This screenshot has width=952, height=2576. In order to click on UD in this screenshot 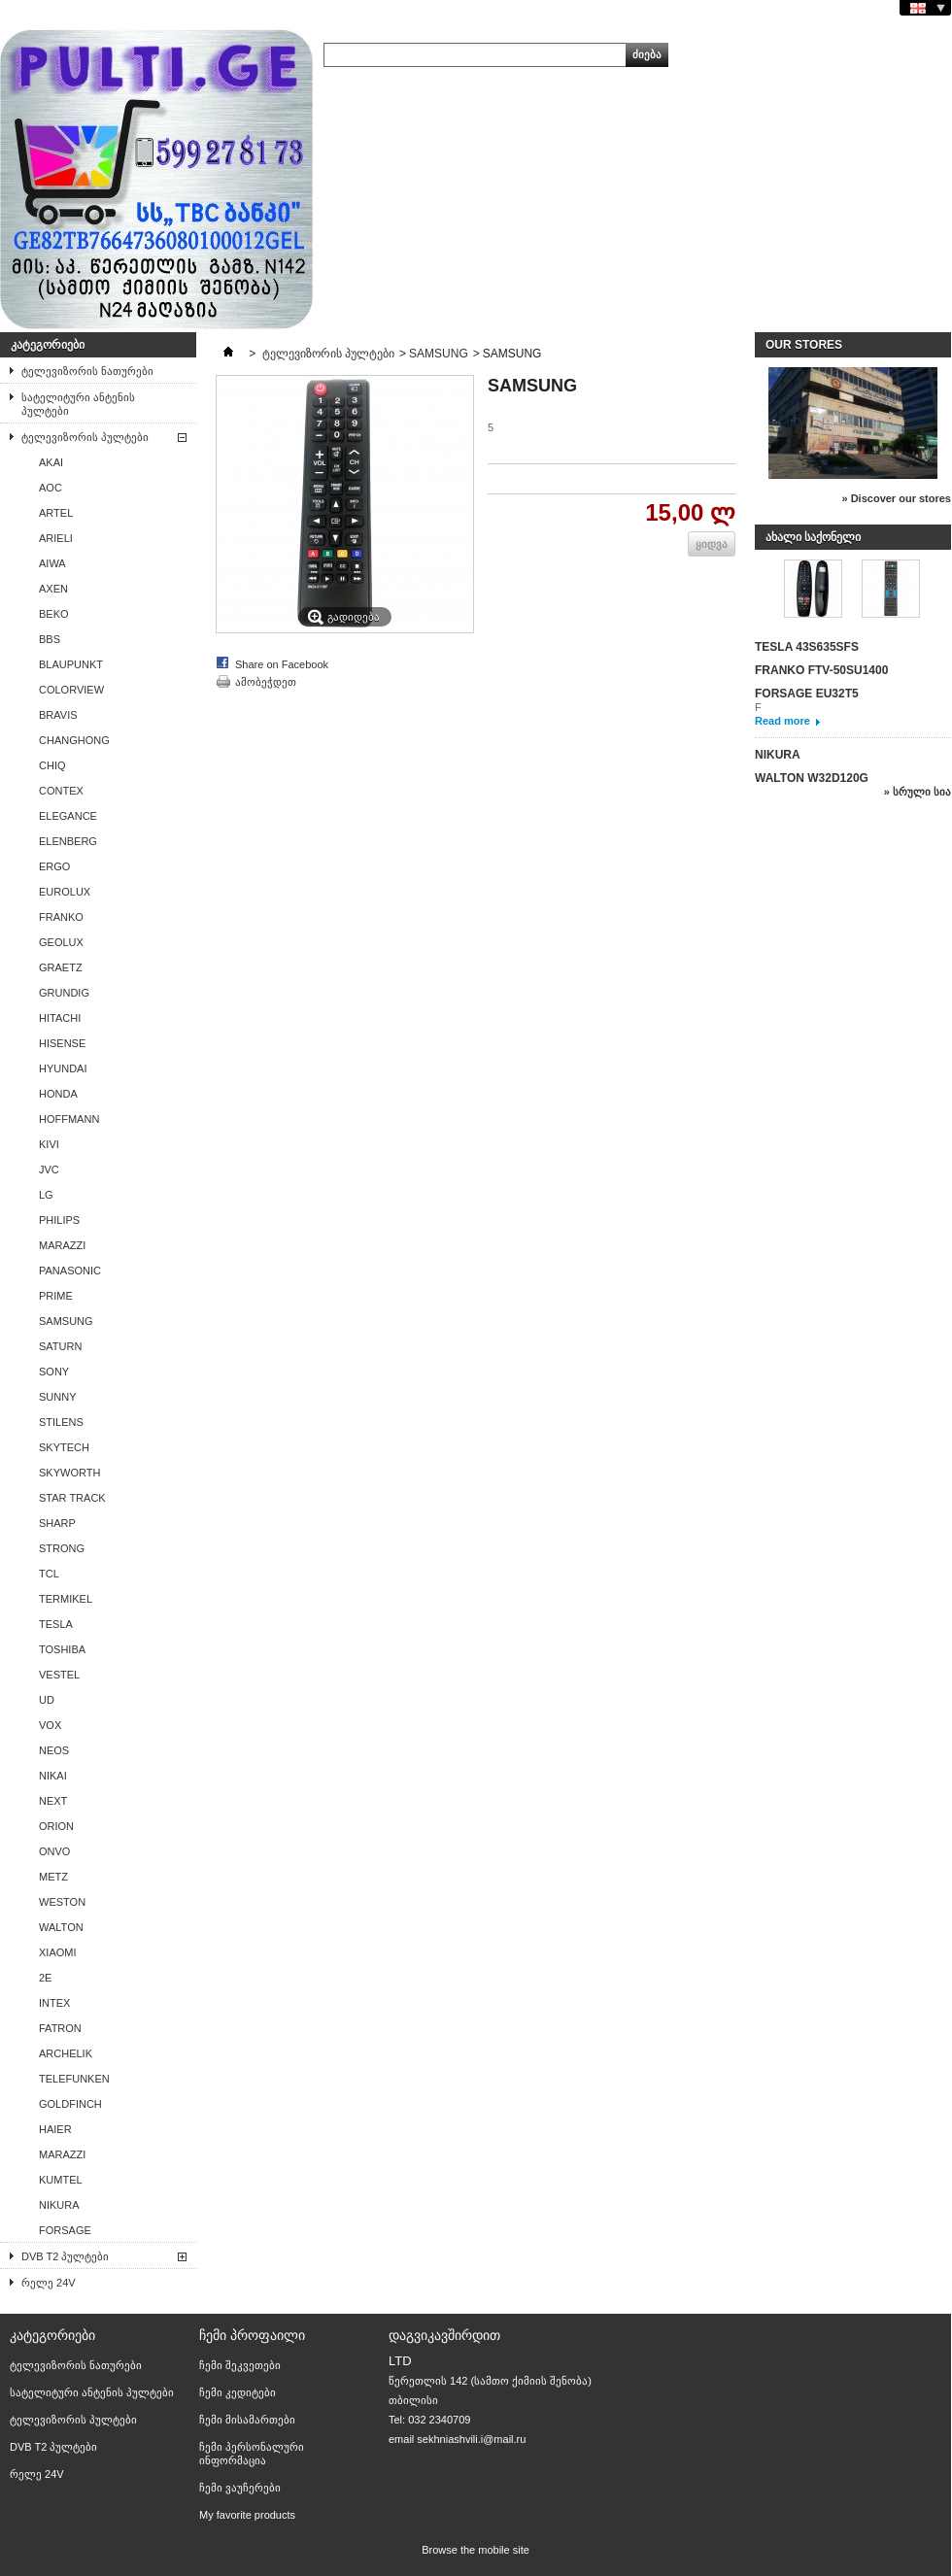, I will do `click(46, 1700)`.